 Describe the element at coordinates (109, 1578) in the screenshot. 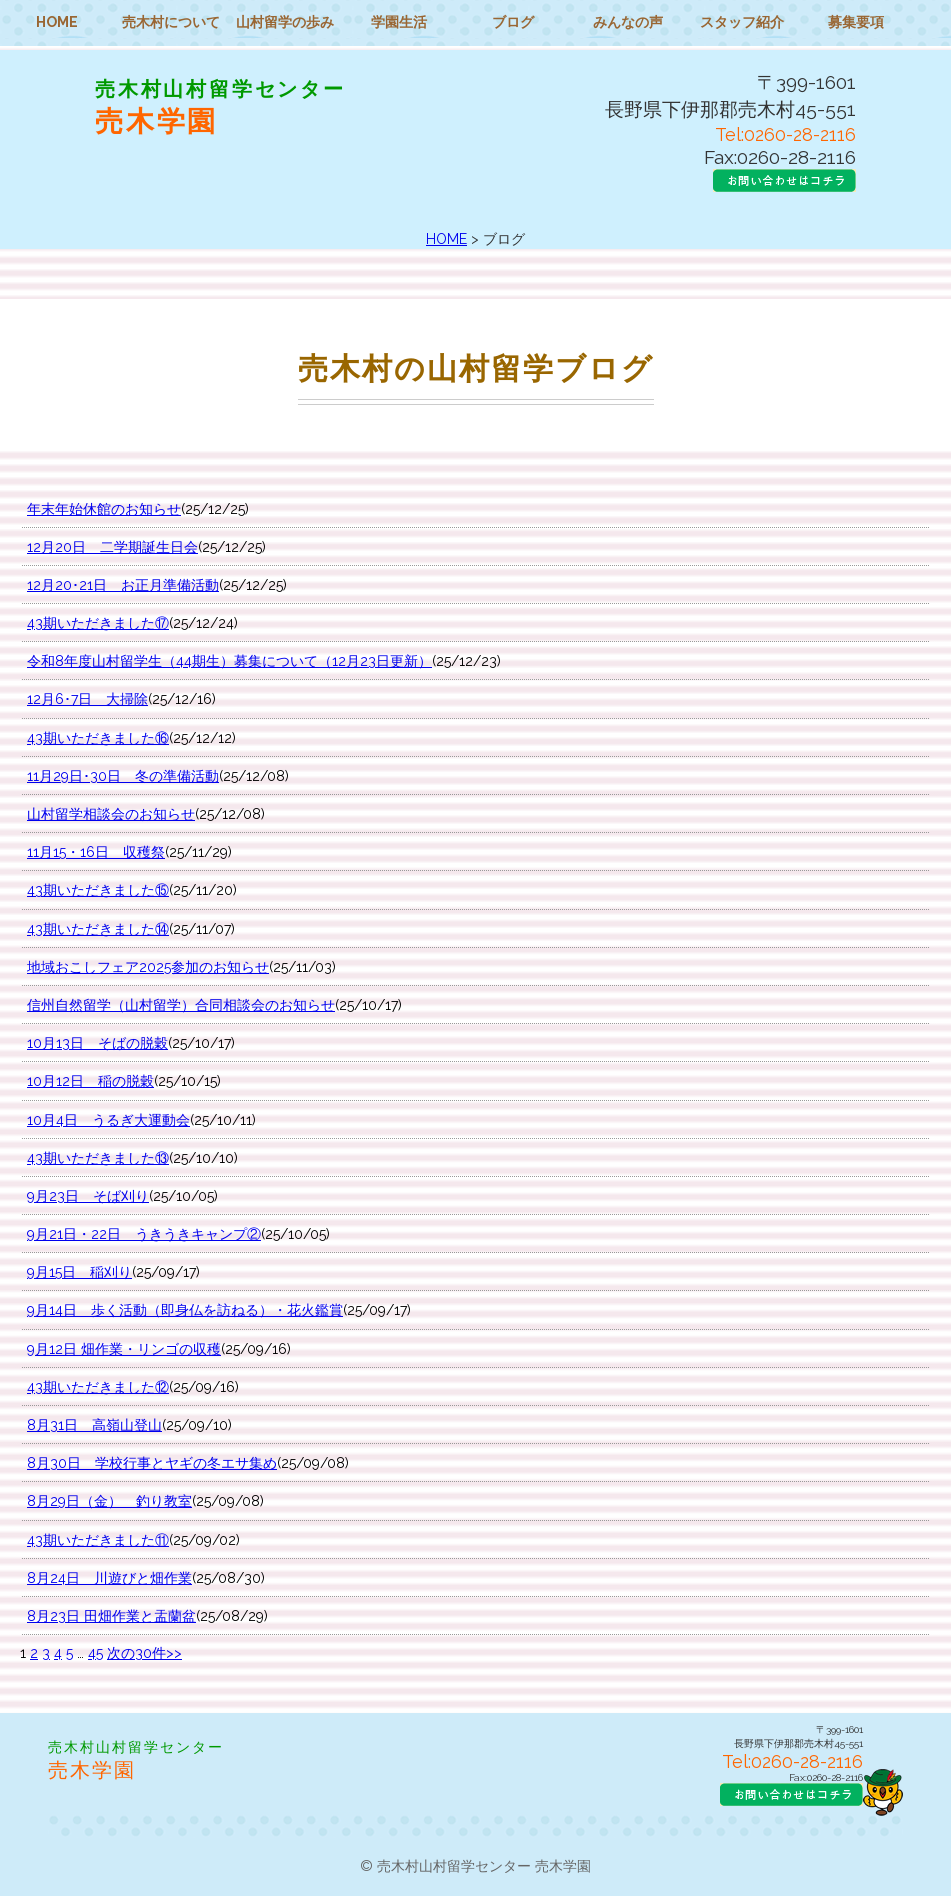

I see `8月24日 川遊びと畑作業` at that location.